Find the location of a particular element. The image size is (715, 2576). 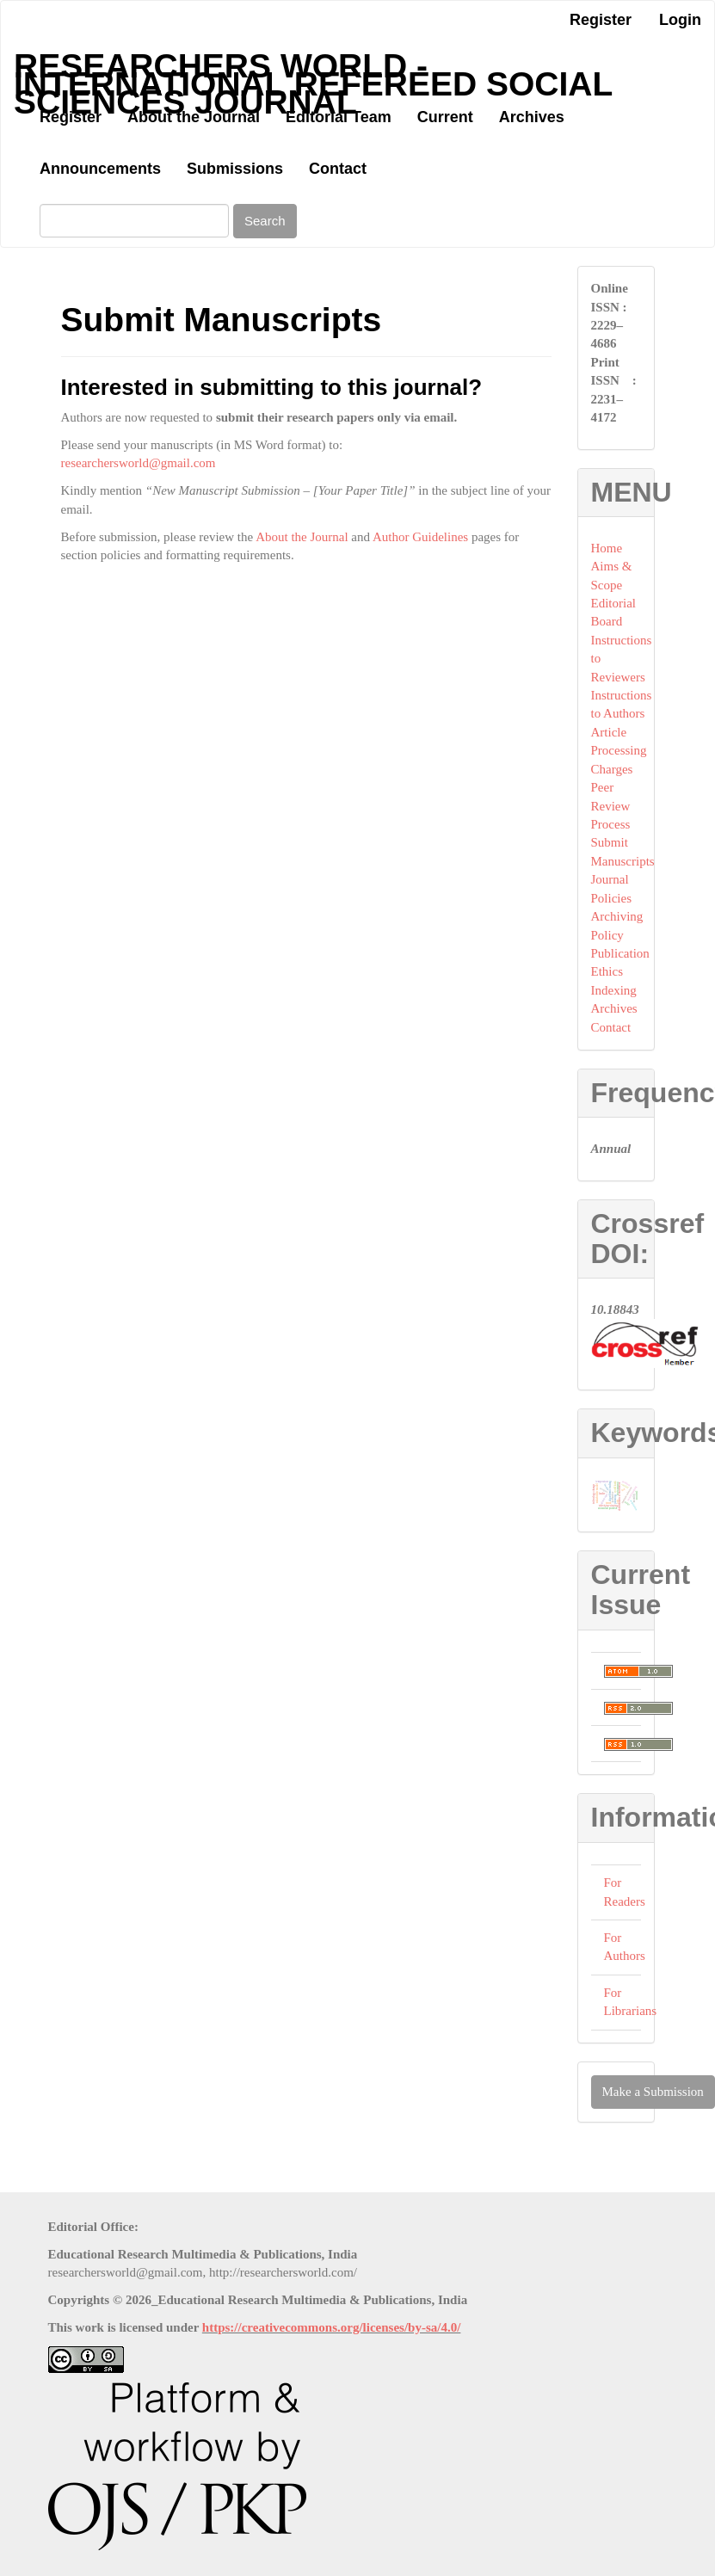

Author Guidelines is located at coordinates (420, 537).